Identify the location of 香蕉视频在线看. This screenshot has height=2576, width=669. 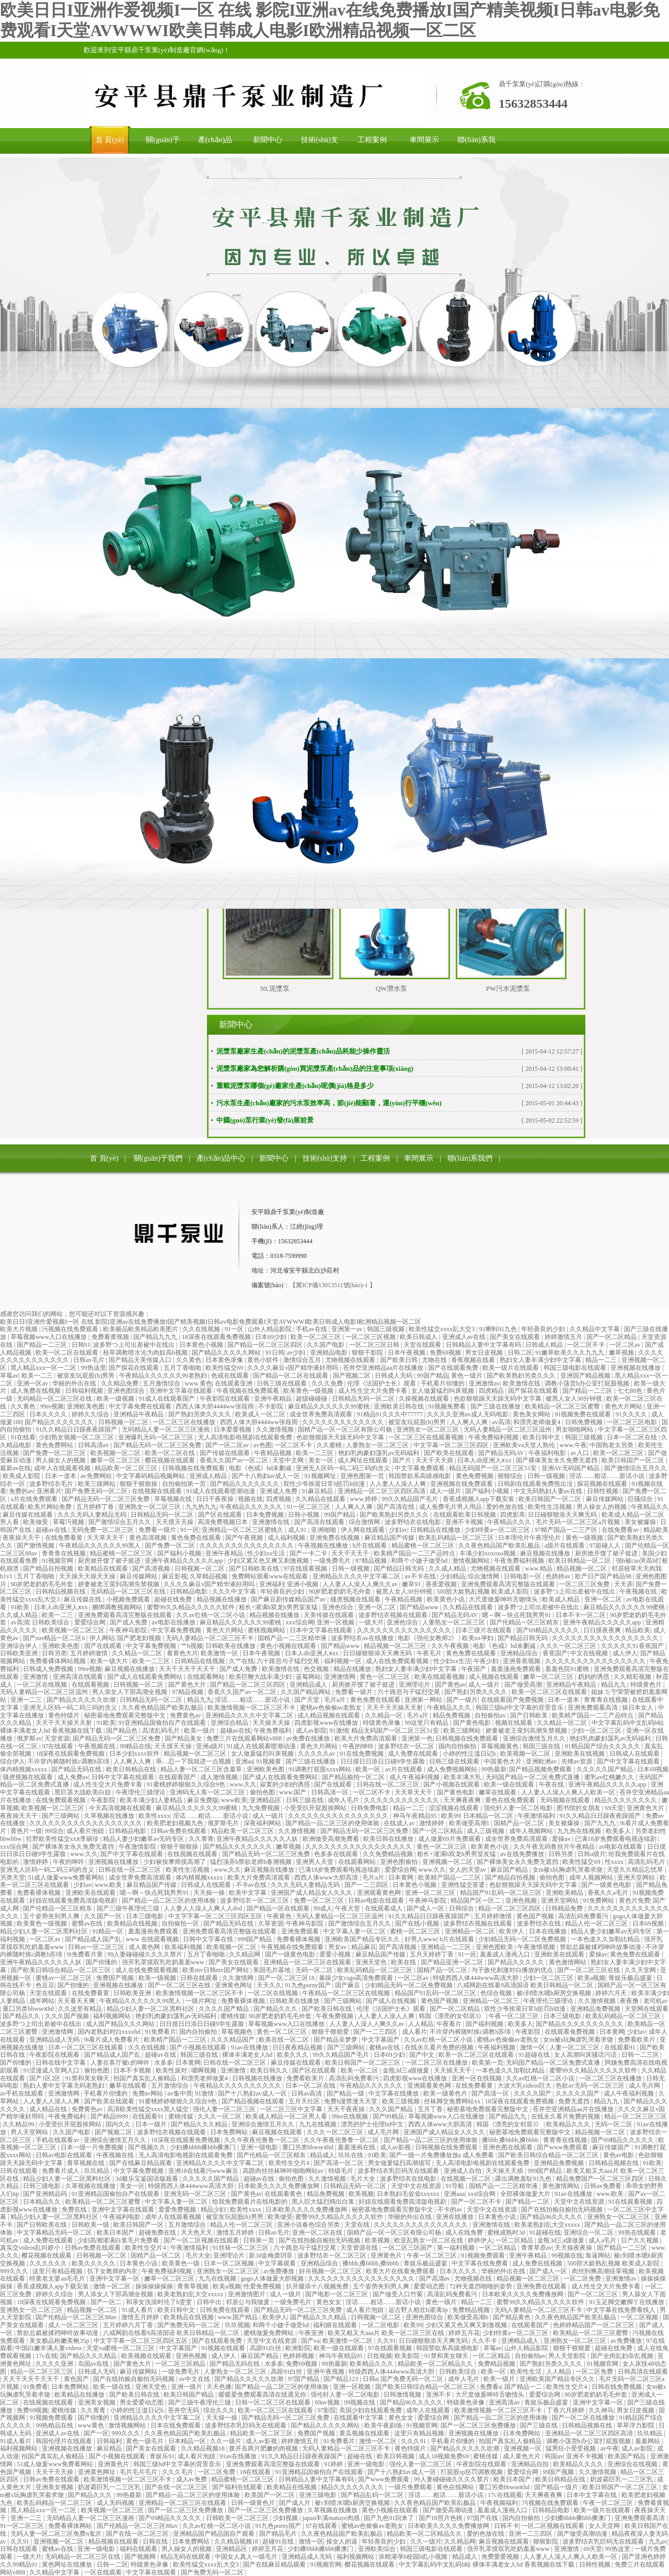
(474, 1360).